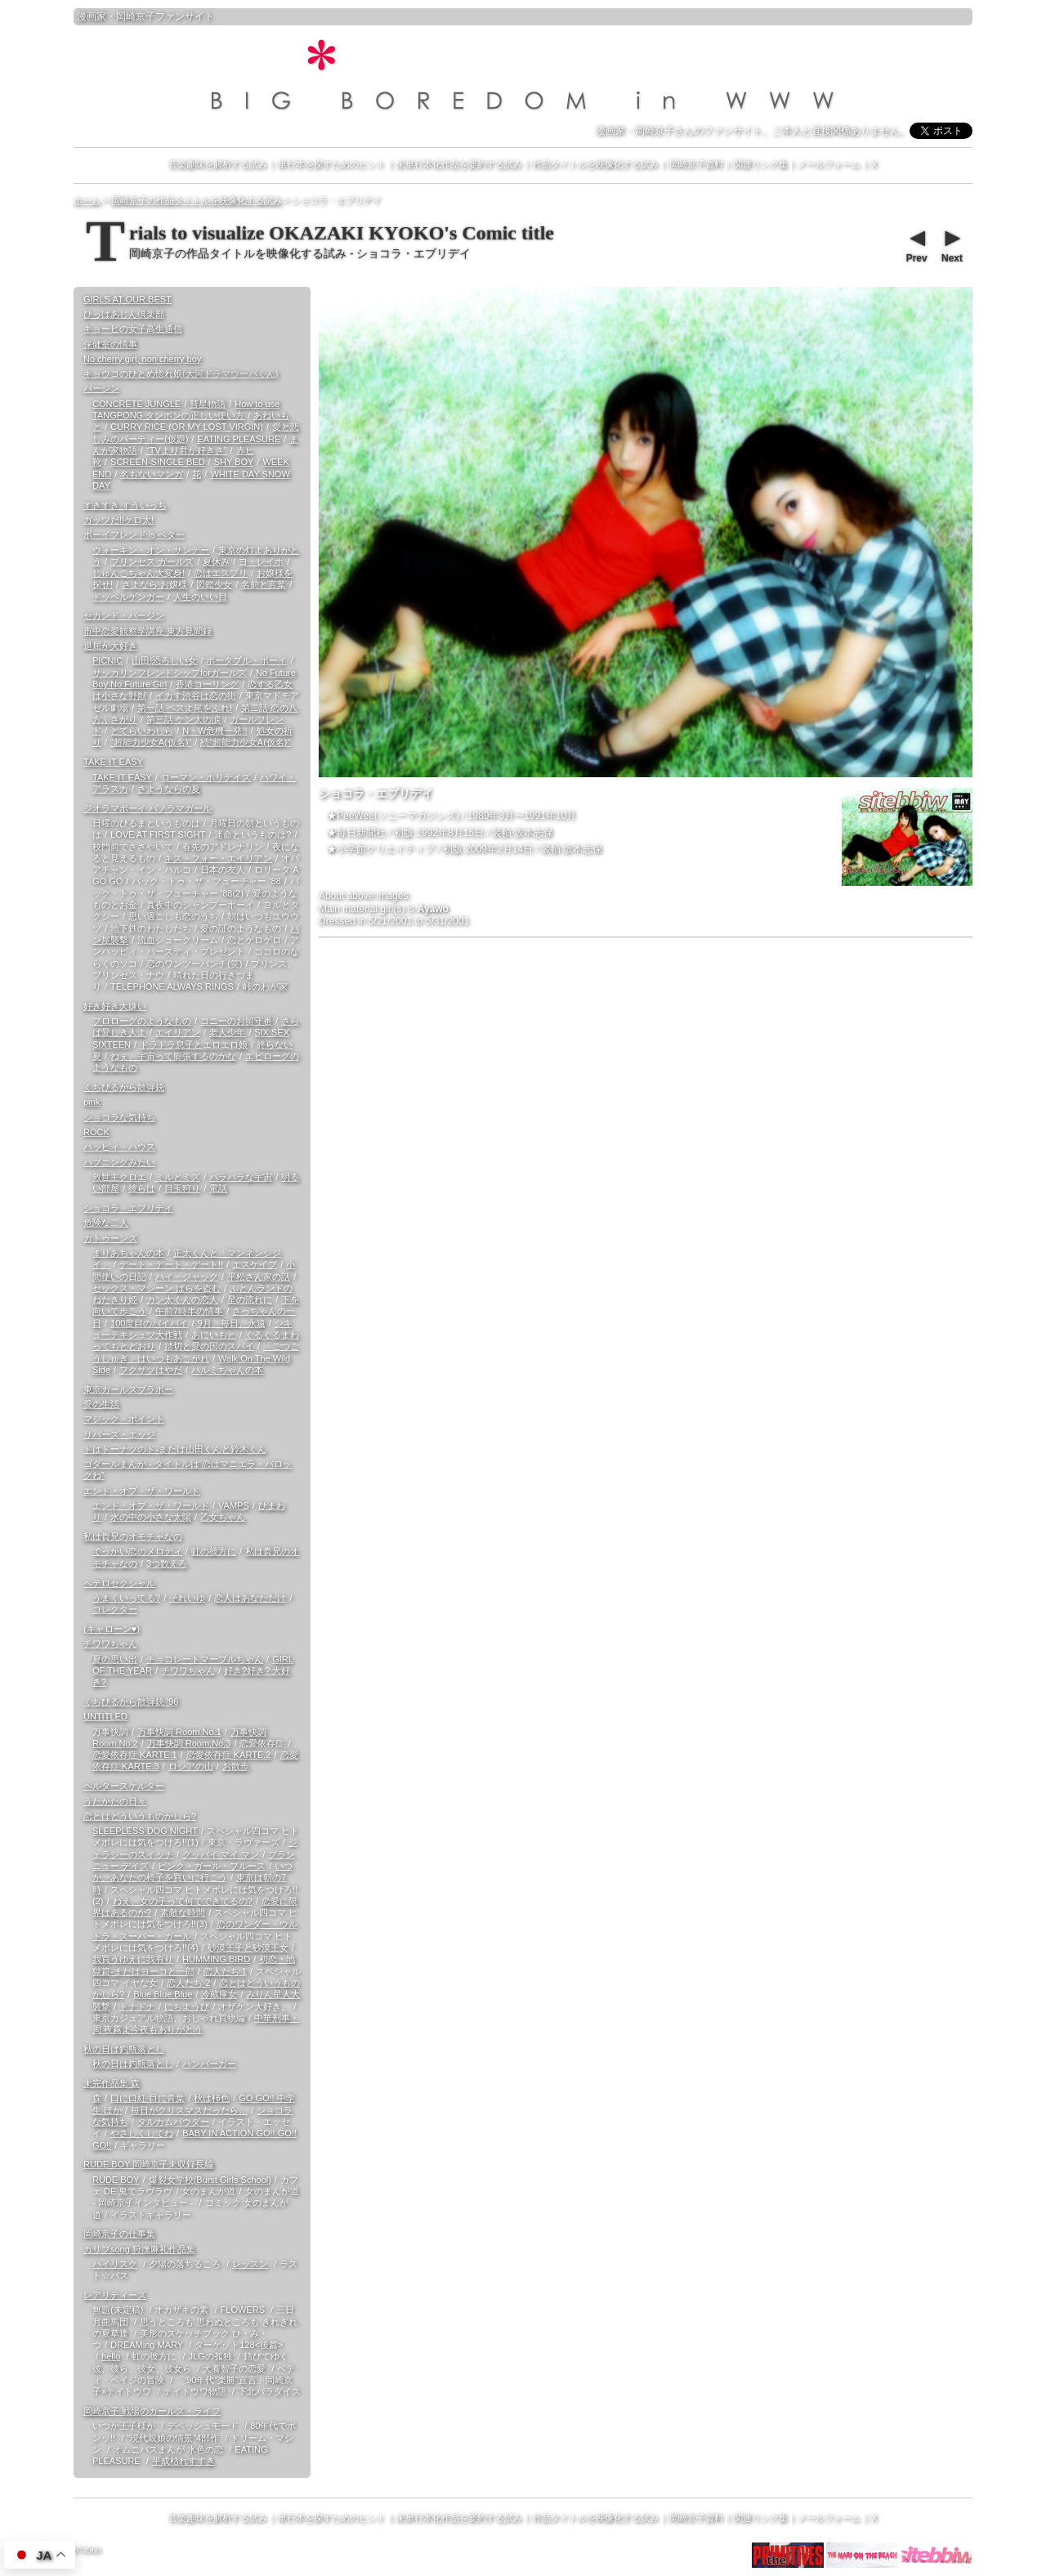 The image size is (1046, 2576). What do you see at coordinates (141, 731) in the screenshot?
I see `どてらいわしら` at bounding box center [141, 731].